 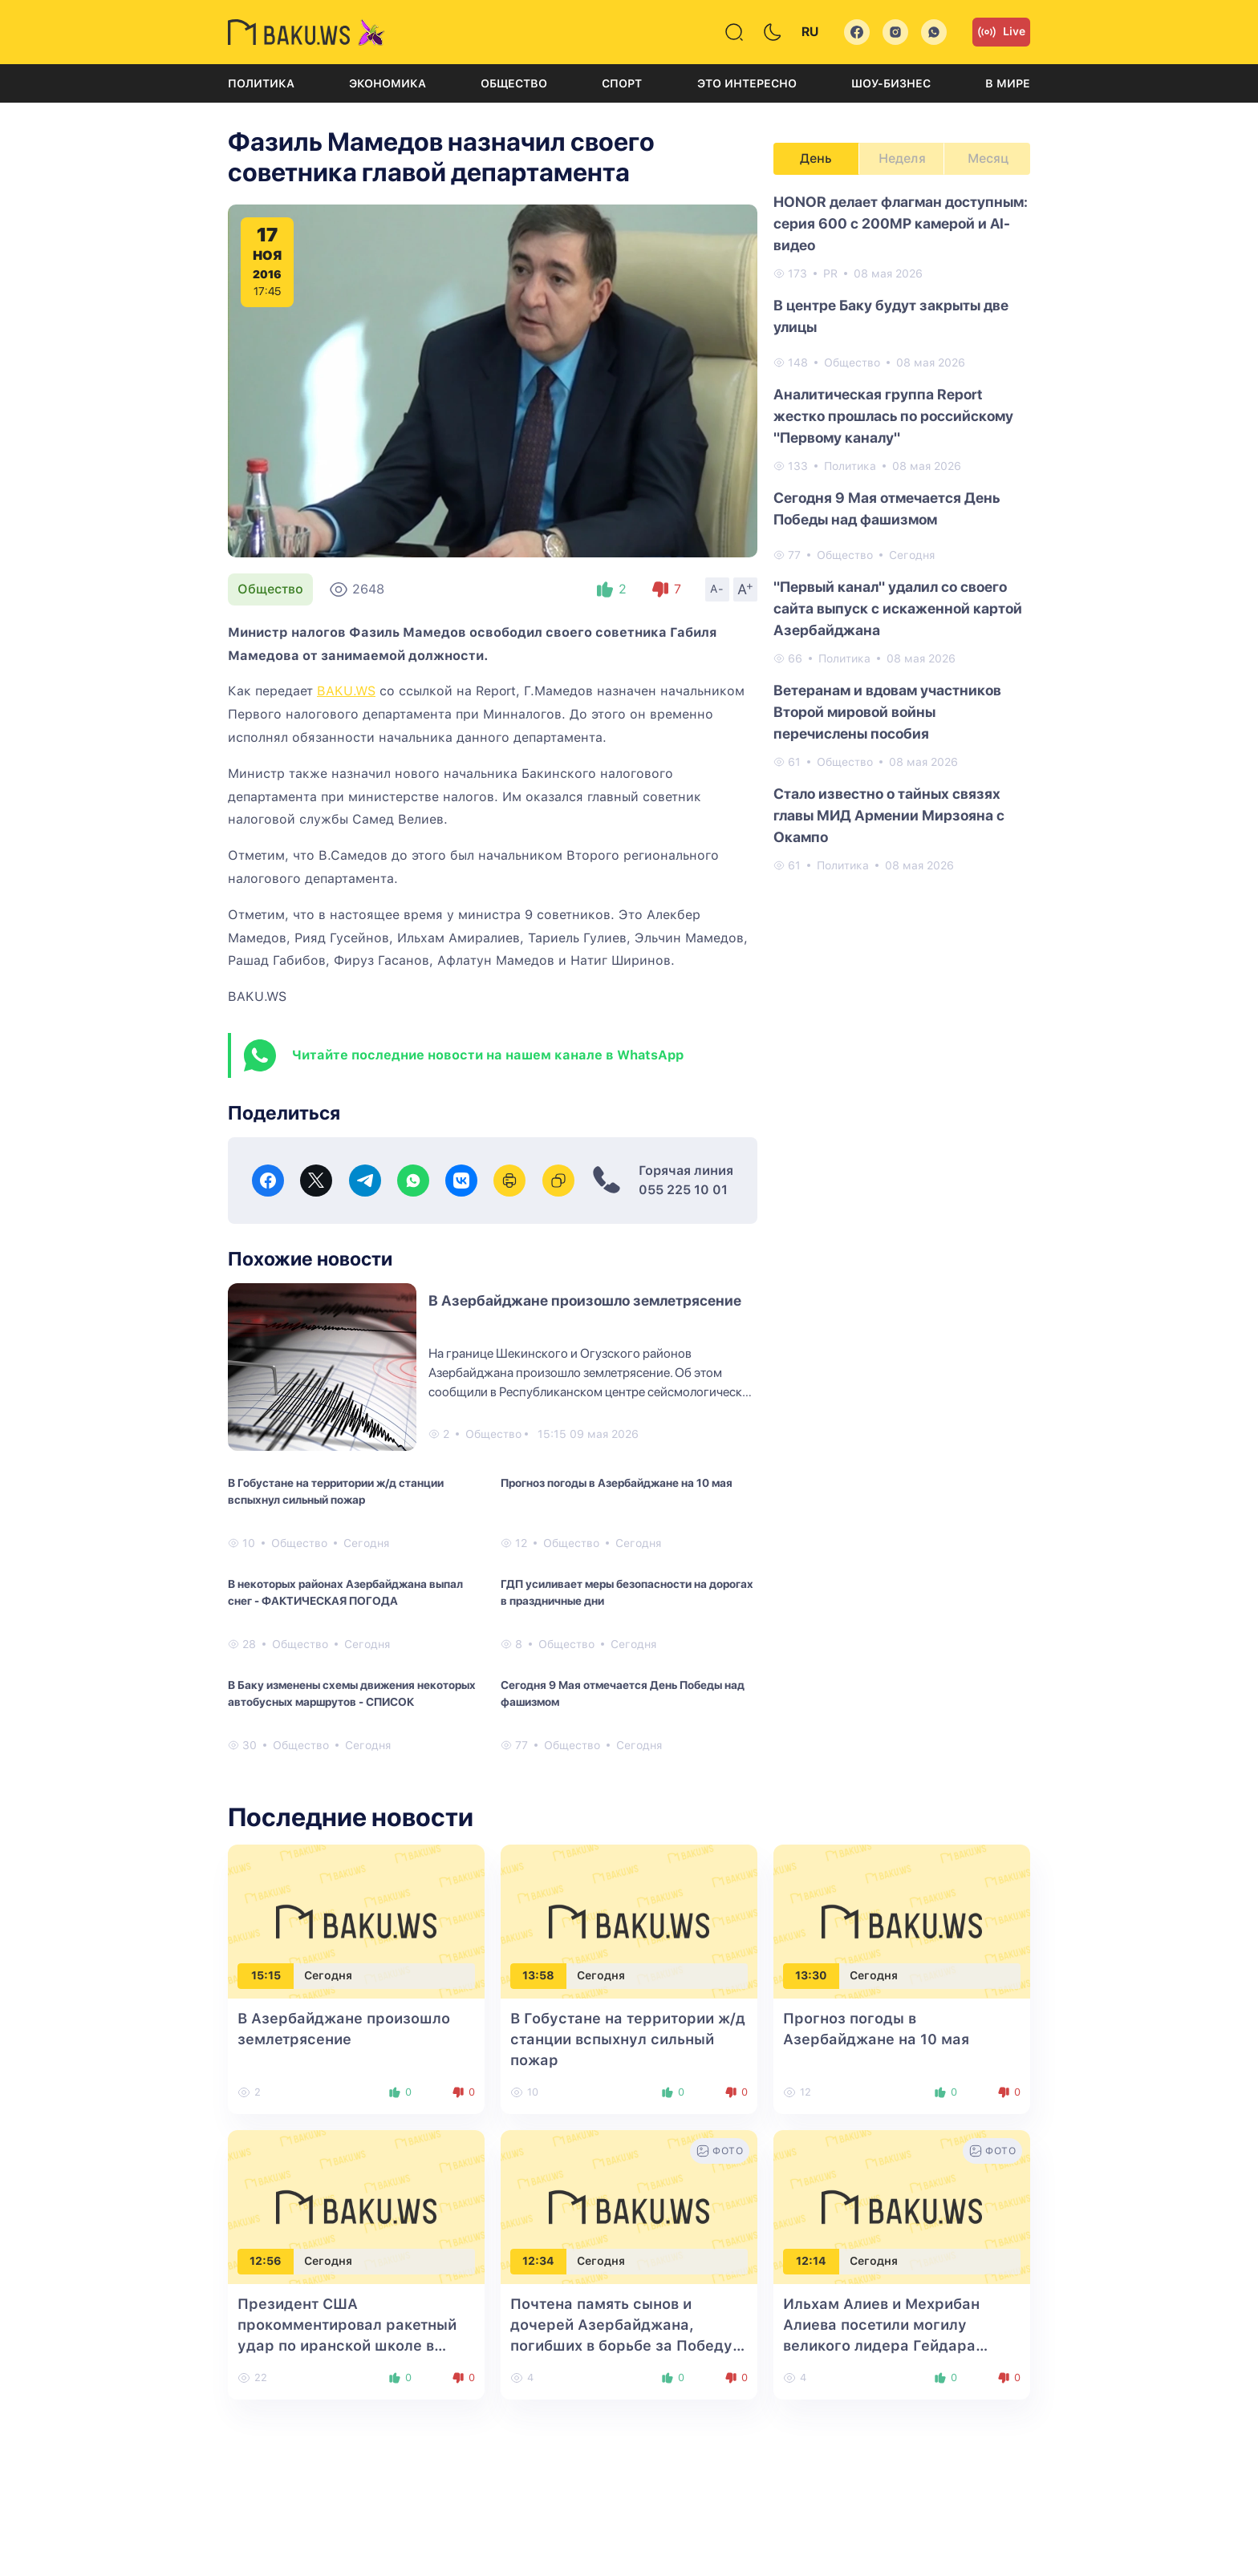 I want to click on В Гобустане на территории ж/д станции вспыхнул сильный пожар, so click(x=336, y=1491).